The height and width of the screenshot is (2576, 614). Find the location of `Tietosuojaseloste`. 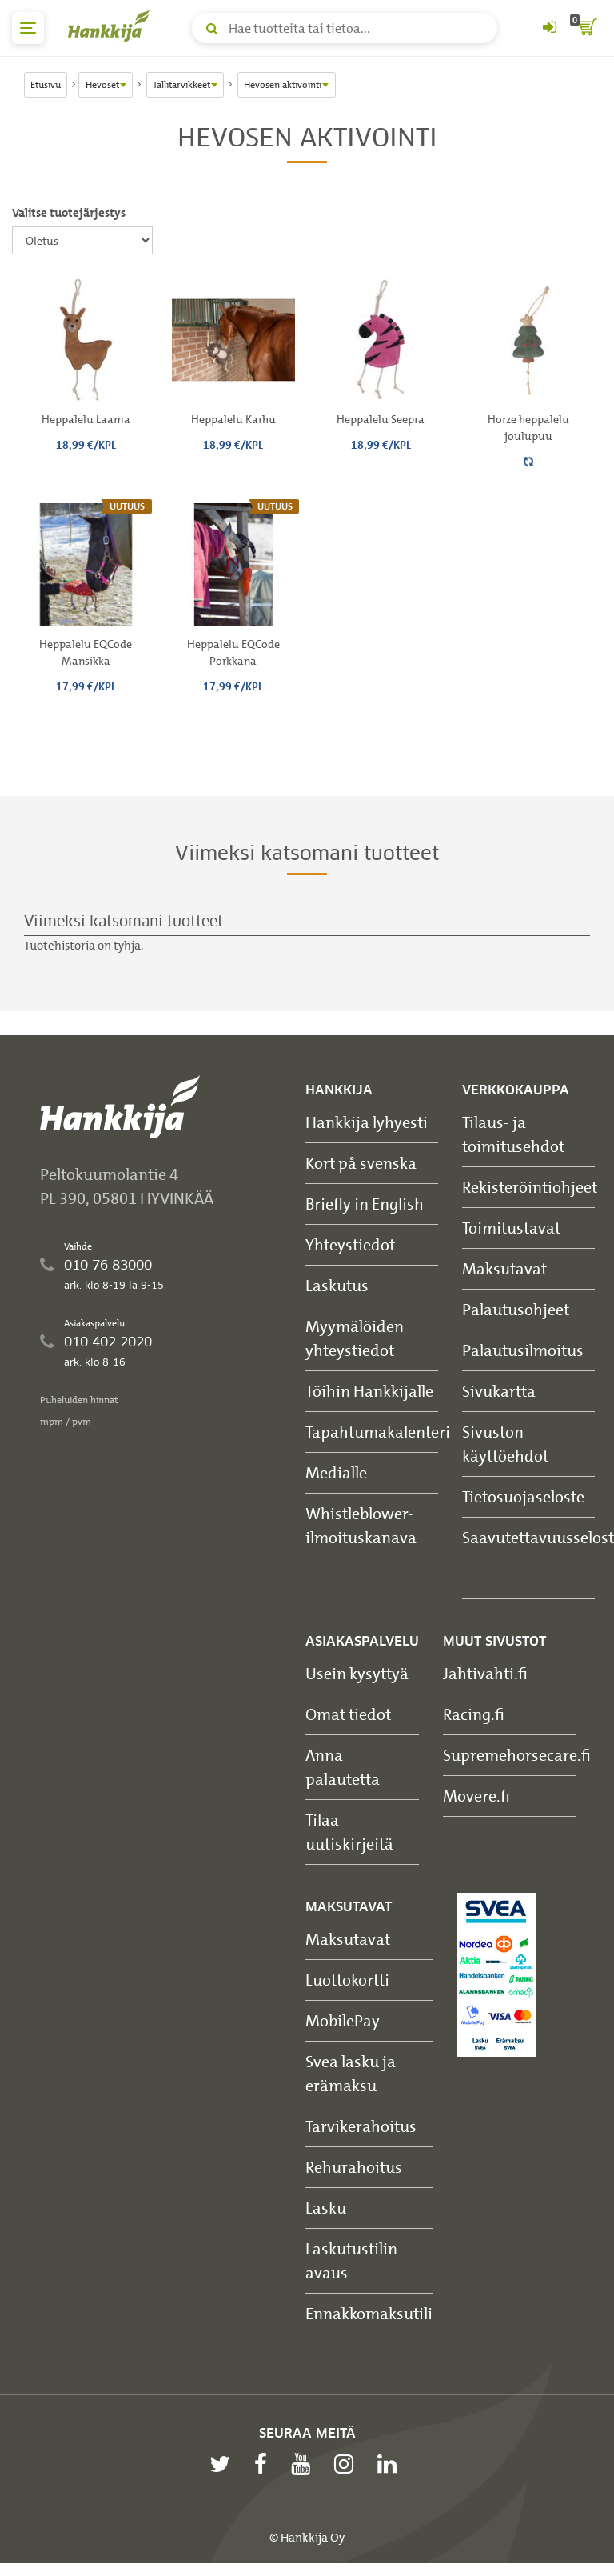

Tietosuojaseloste is located at coordinates (523, 1496).